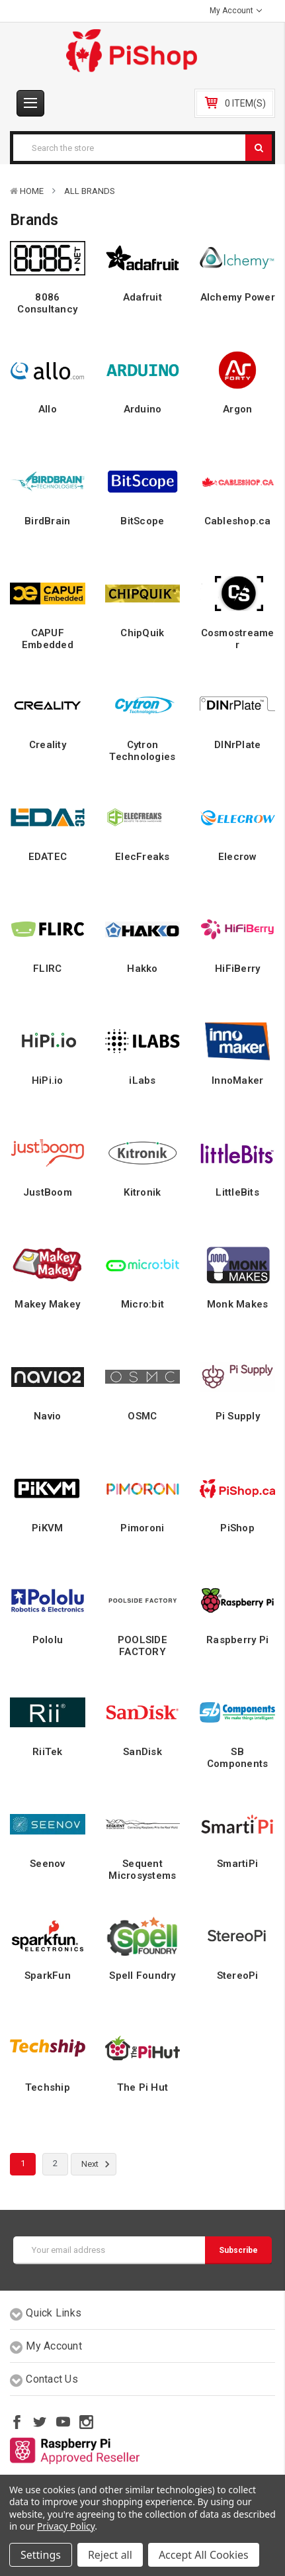 The height and width of the screenshot is (2576, 285). Describe the element at coordinates (237, 1080) in the screenshot. I see `InnoMaker` at that location.